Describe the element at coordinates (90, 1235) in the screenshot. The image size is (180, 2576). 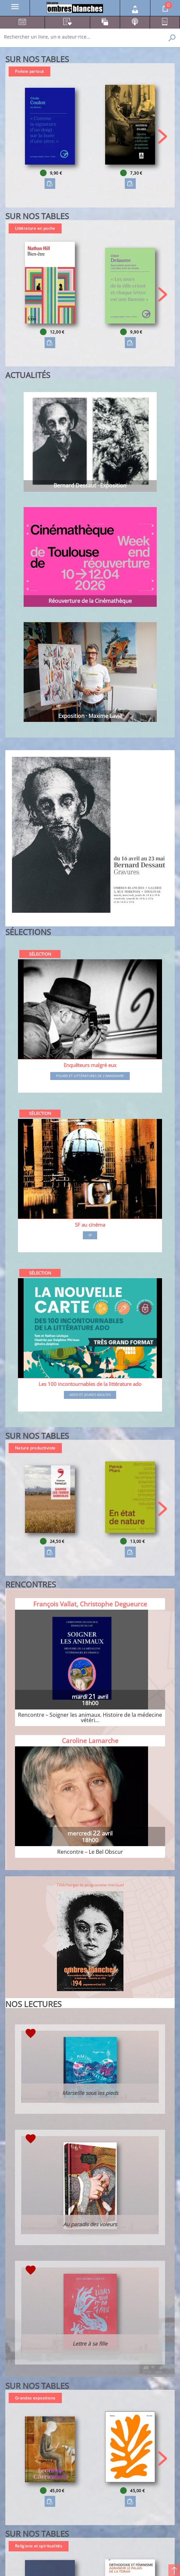
I see `SF` at that location.